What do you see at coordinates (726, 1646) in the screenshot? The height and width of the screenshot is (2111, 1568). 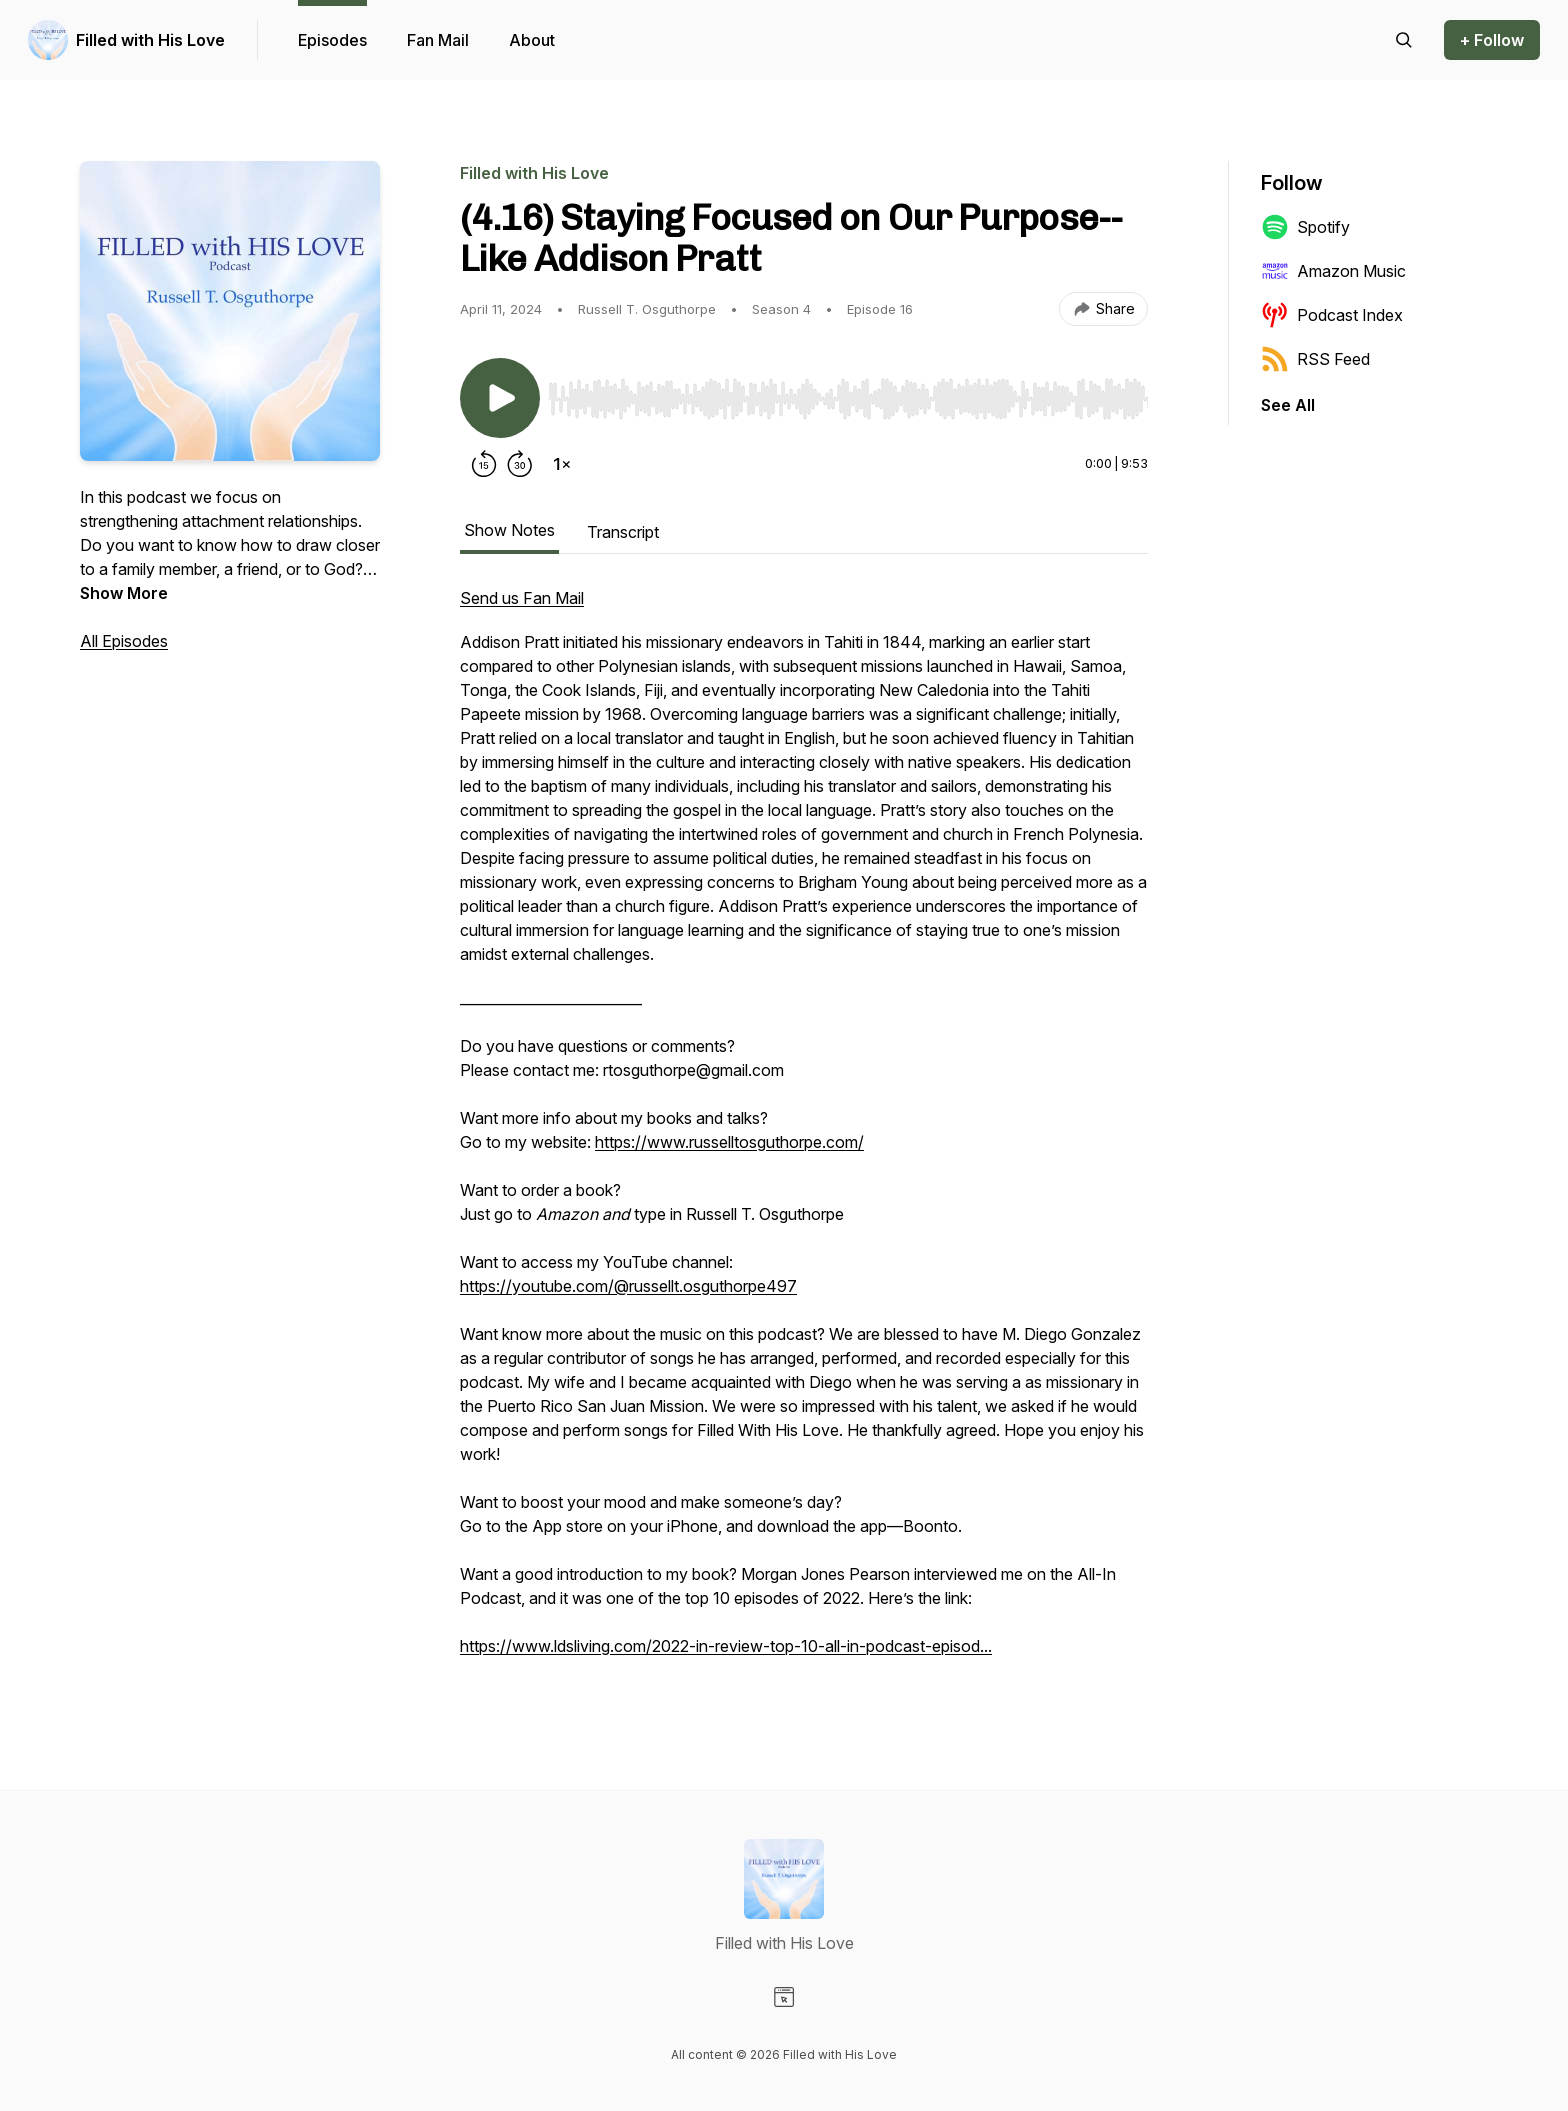 I see `https://www.ldsliving.com/2022-in-review-top-10-all-in-podcast-episod...` at bounding box center [726, 1646].